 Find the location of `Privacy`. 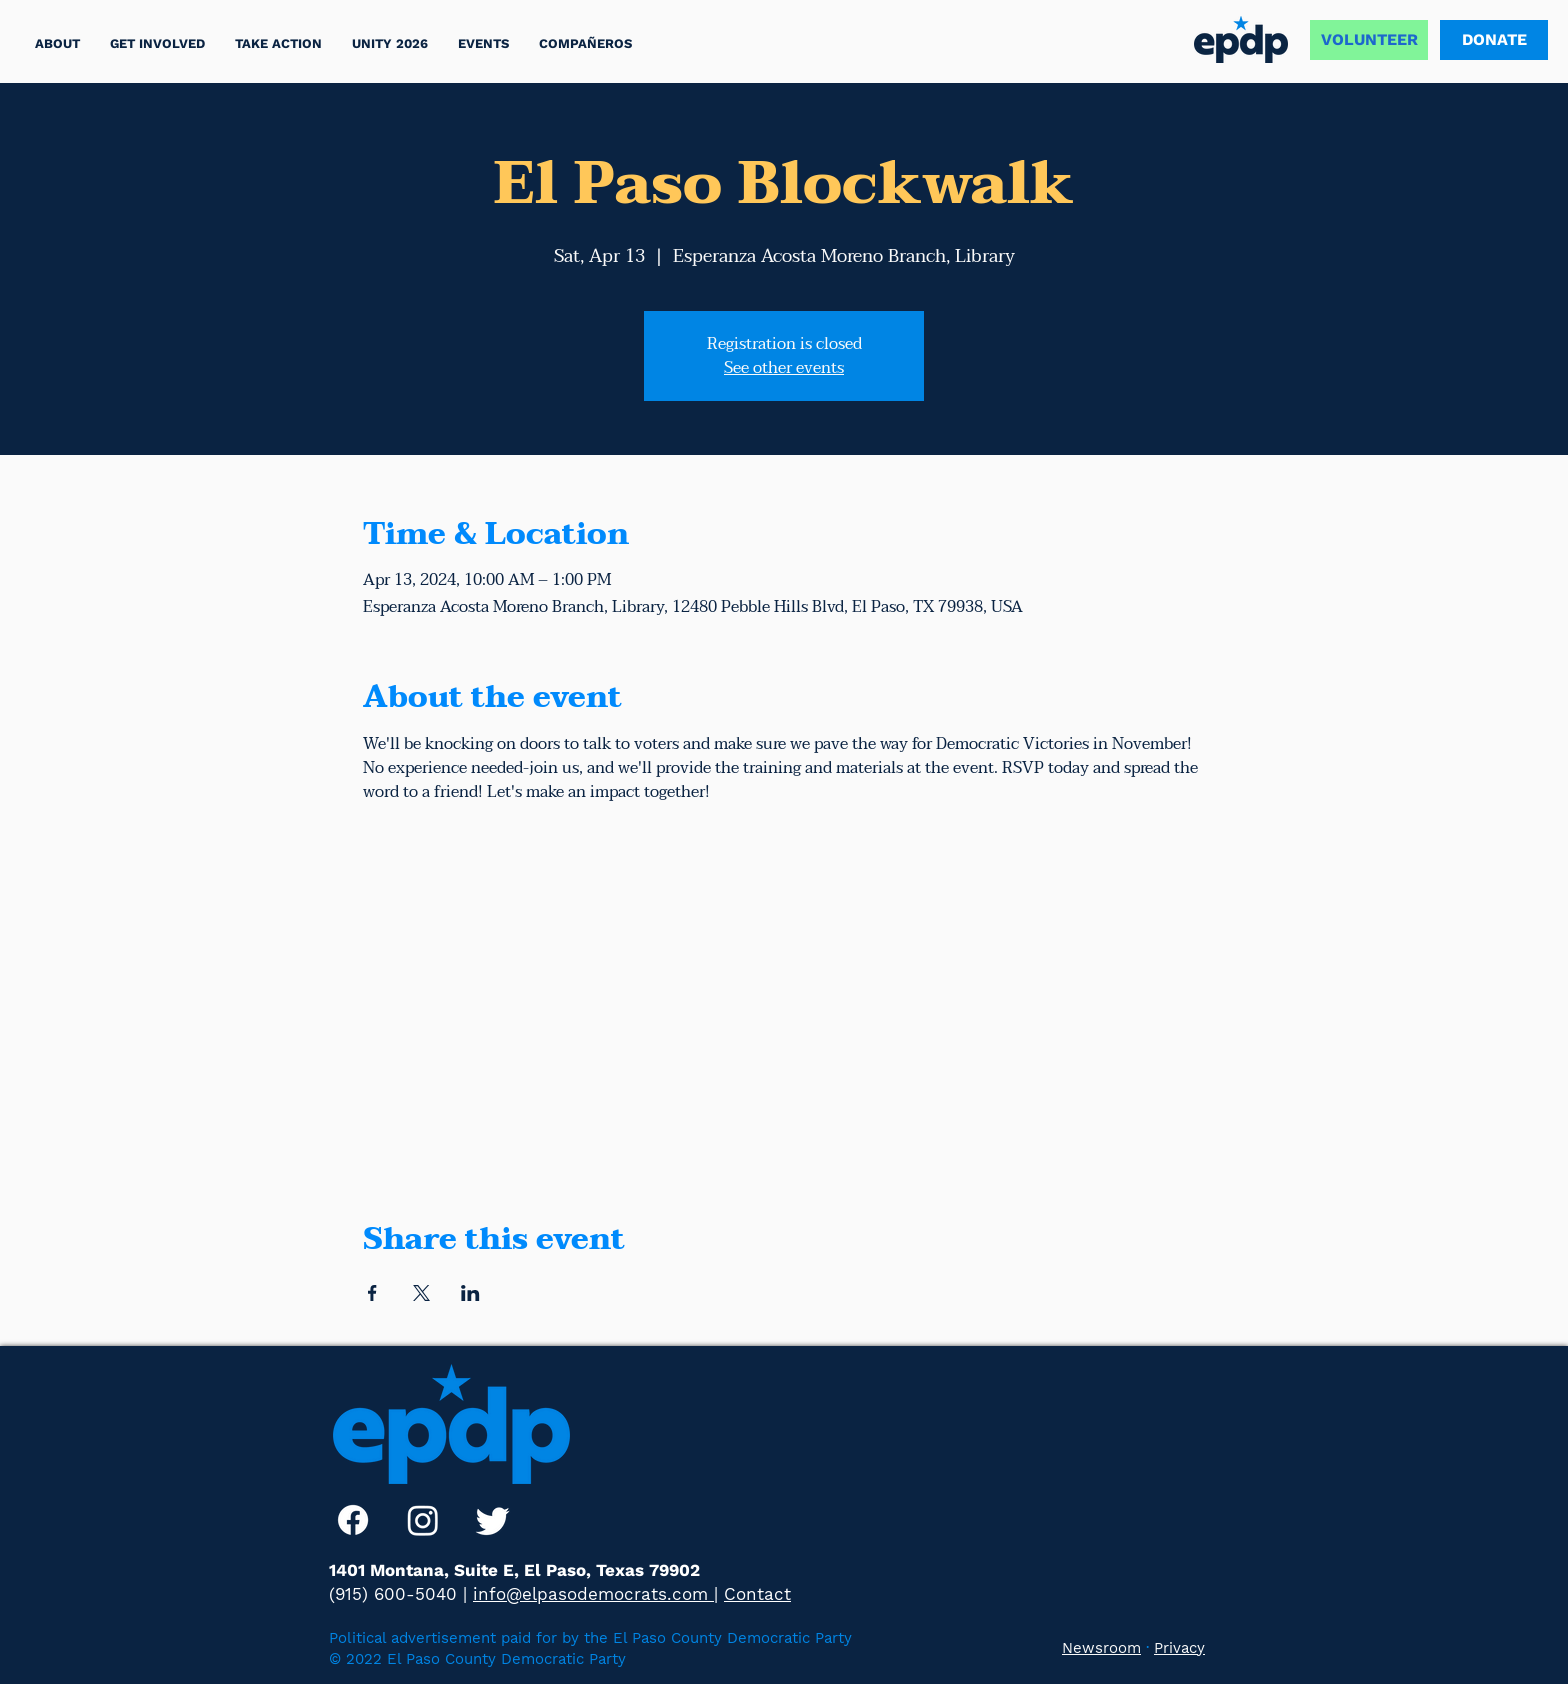

Privacy is located at coordinates (1179, 1648).